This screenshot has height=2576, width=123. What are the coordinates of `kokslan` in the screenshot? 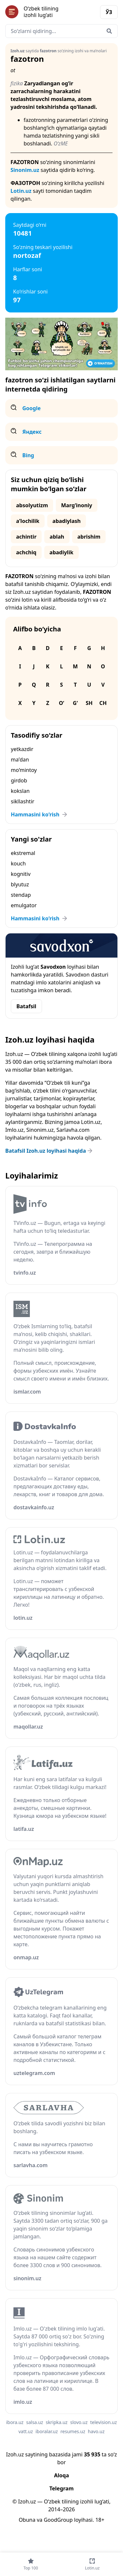 It's located at (20, 791).